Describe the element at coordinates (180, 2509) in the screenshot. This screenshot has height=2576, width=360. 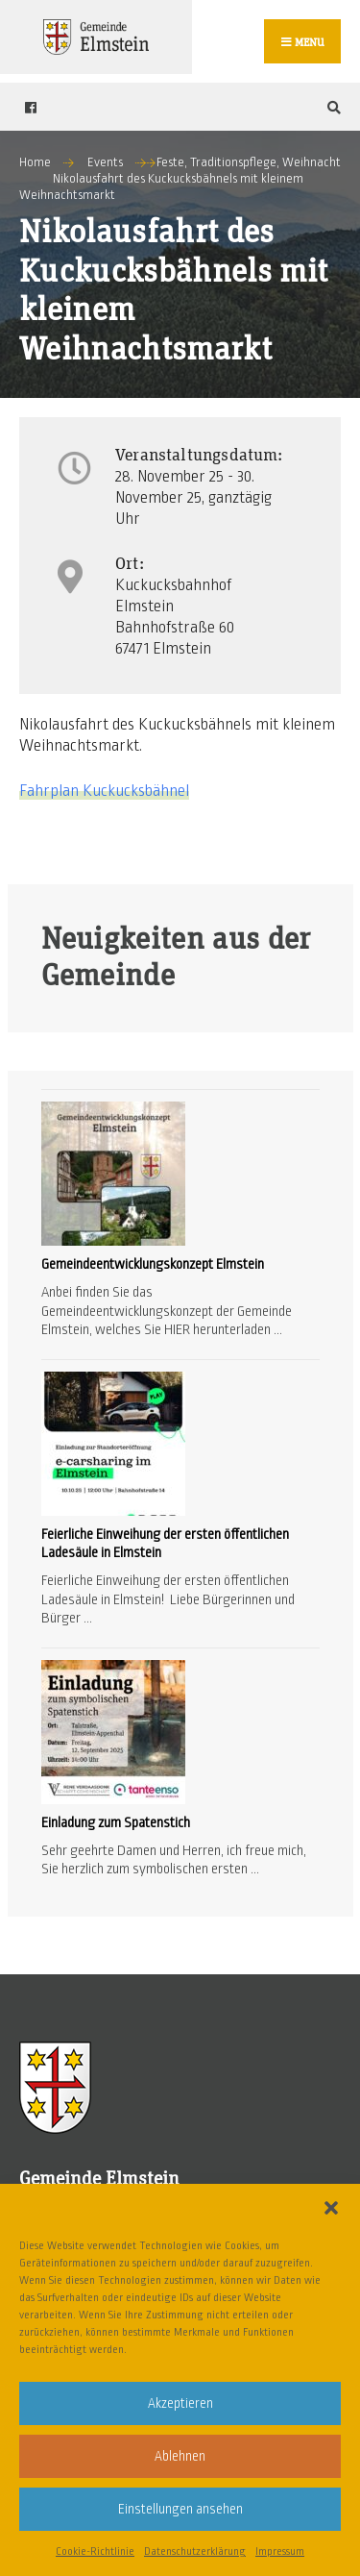
I see `Einstellungen ansehen` at that location.